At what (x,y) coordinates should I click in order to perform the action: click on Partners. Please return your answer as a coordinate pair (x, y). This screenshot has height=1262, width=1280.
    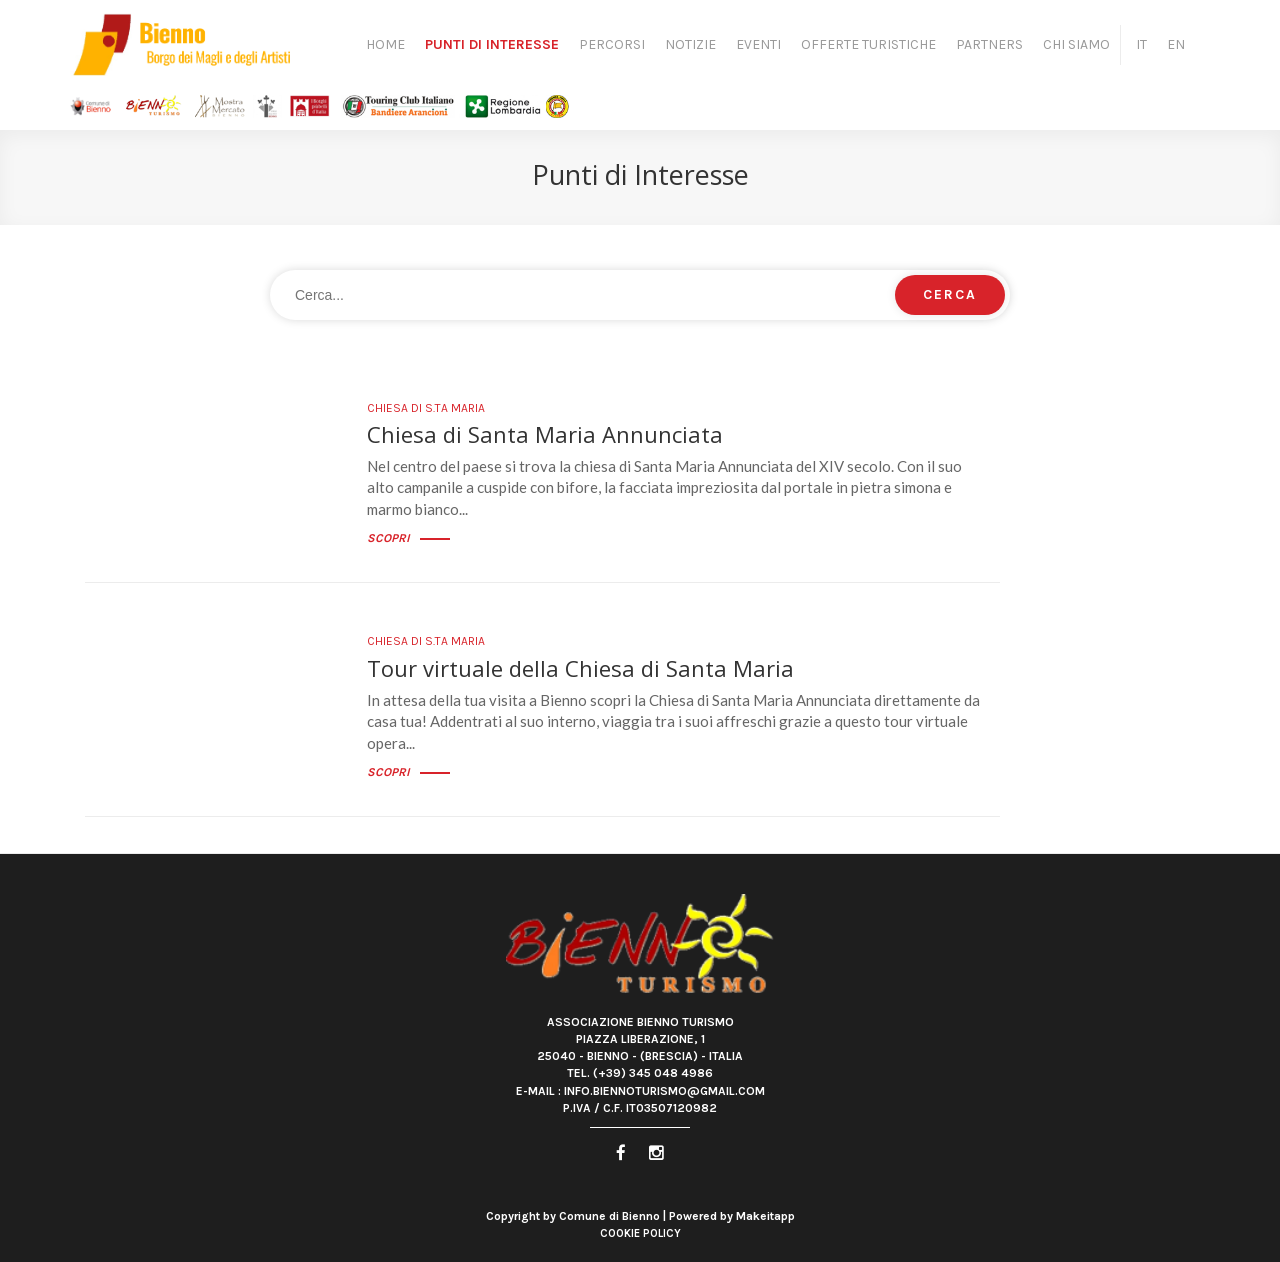
    Looking at the image, I should click on (989, 44).